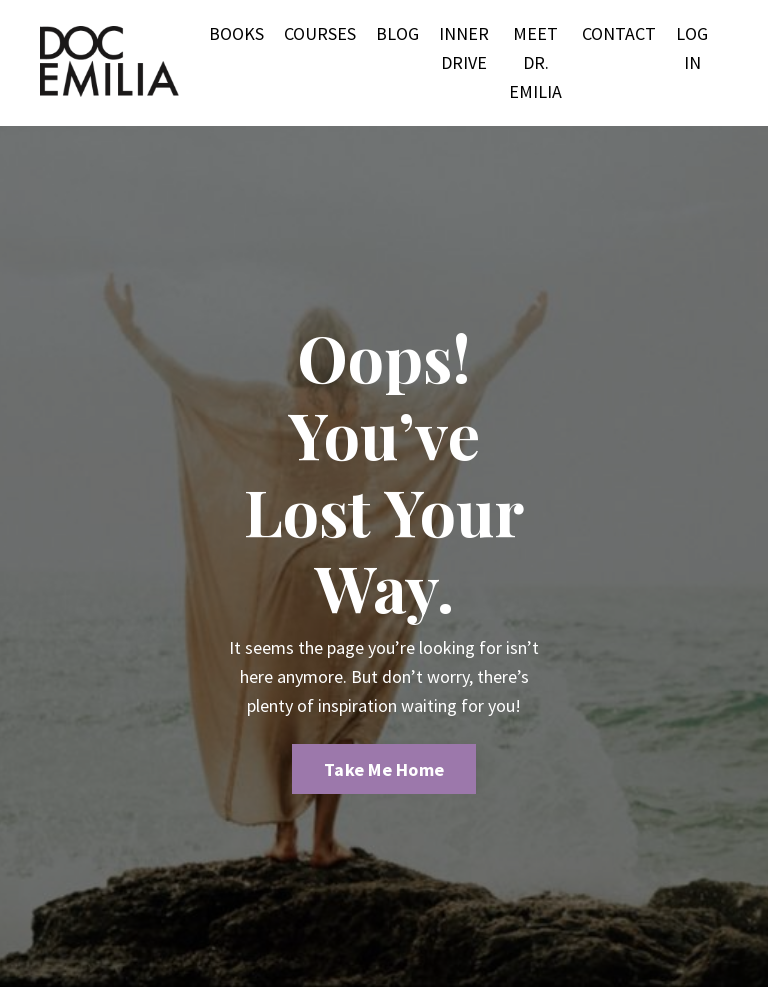  Describe the element at coordinates (692, 48) in the screenshot. I see `LOG IN` at that location.